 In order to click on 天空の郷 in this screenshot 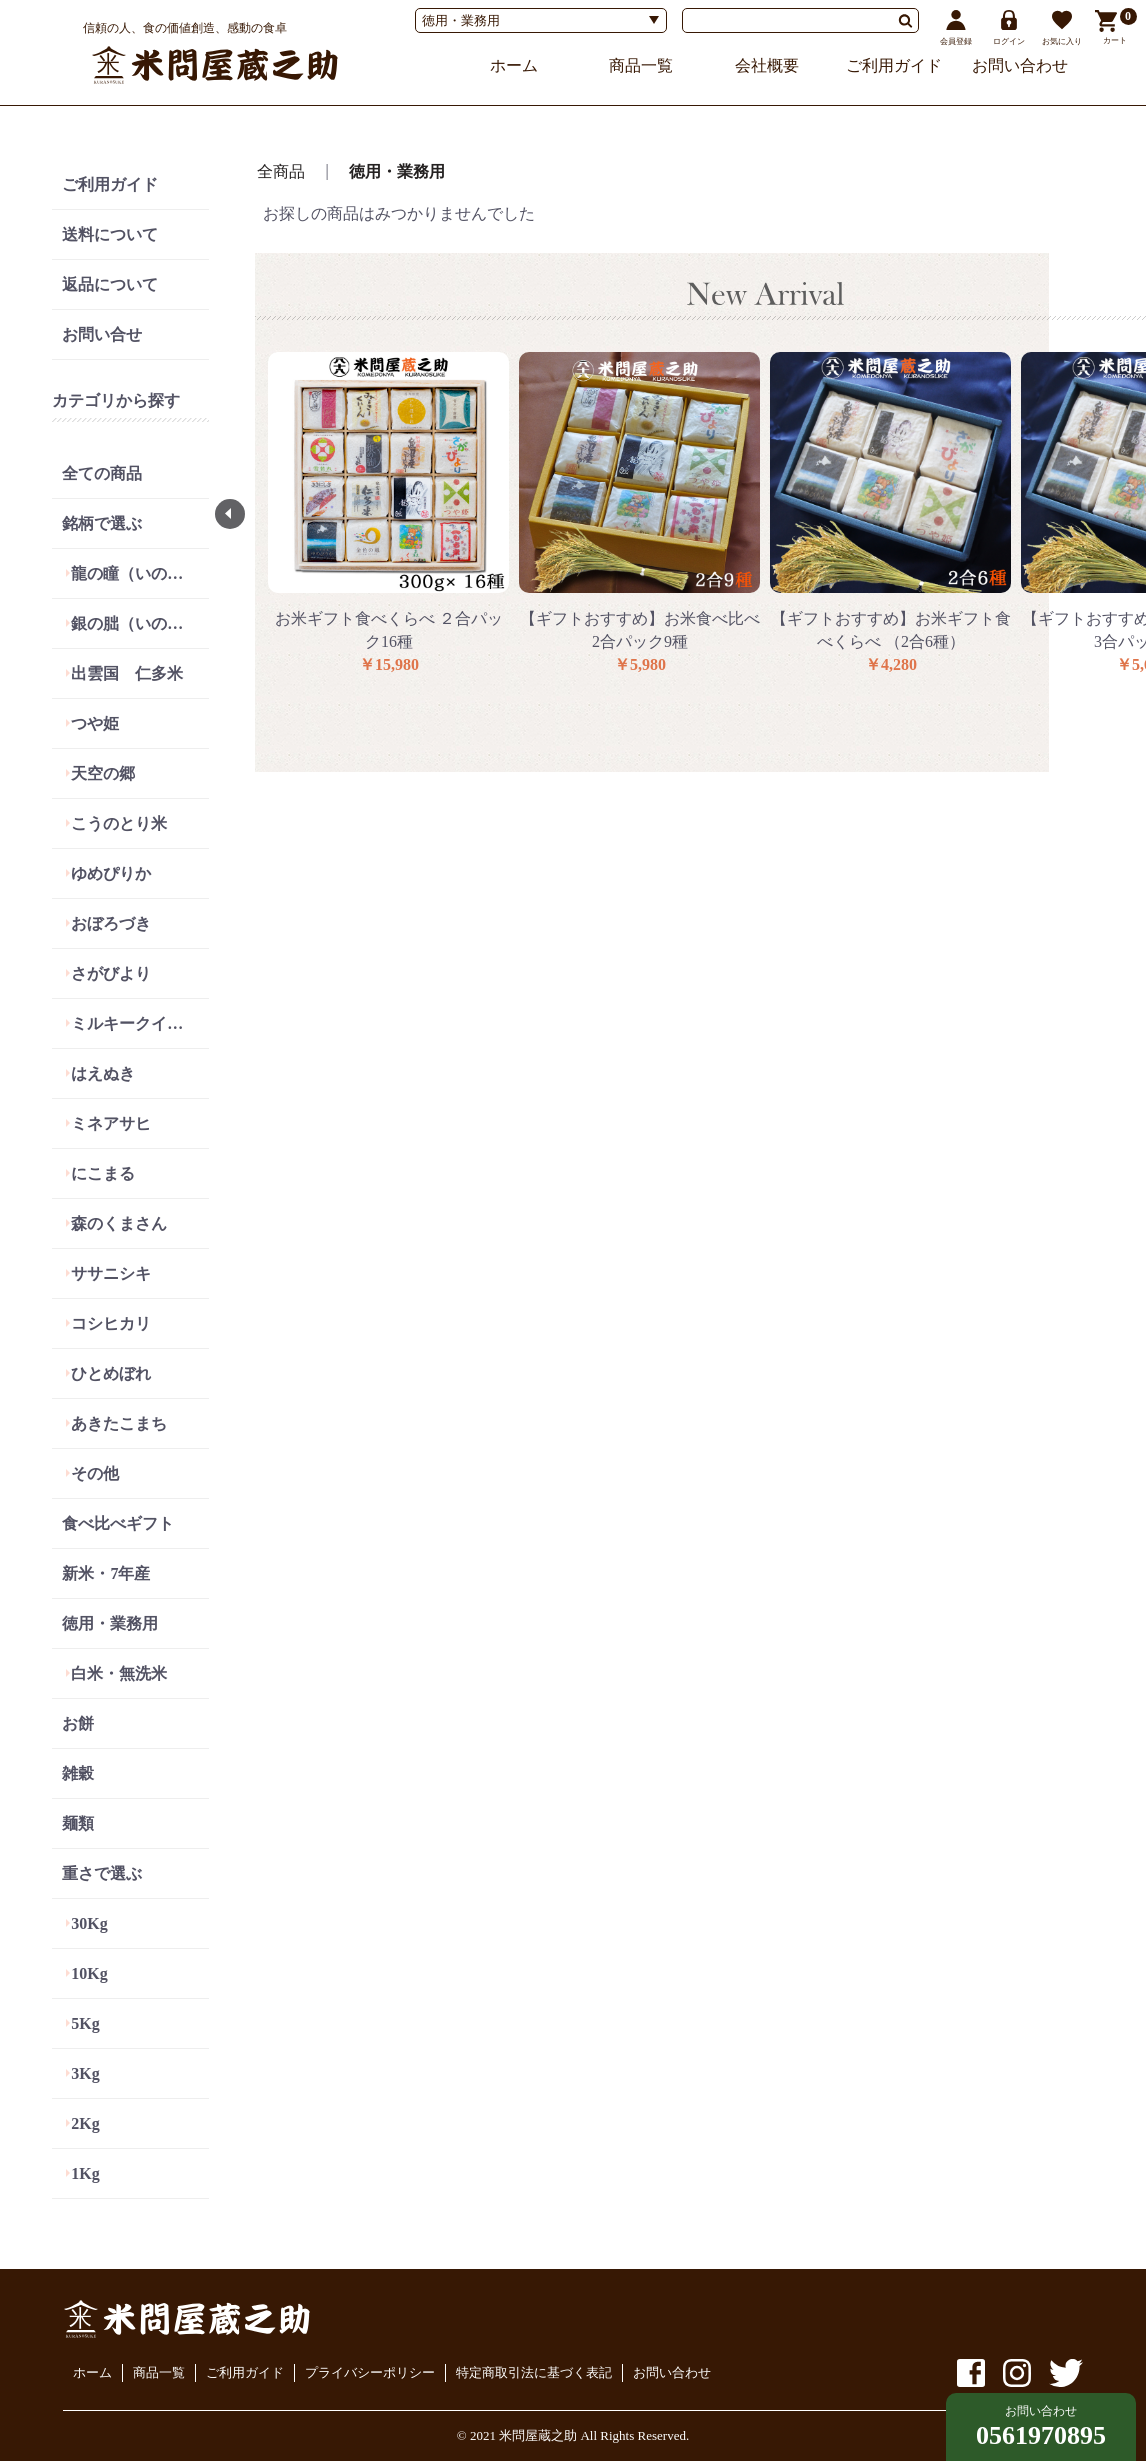, I will do `click(103, 773)`.